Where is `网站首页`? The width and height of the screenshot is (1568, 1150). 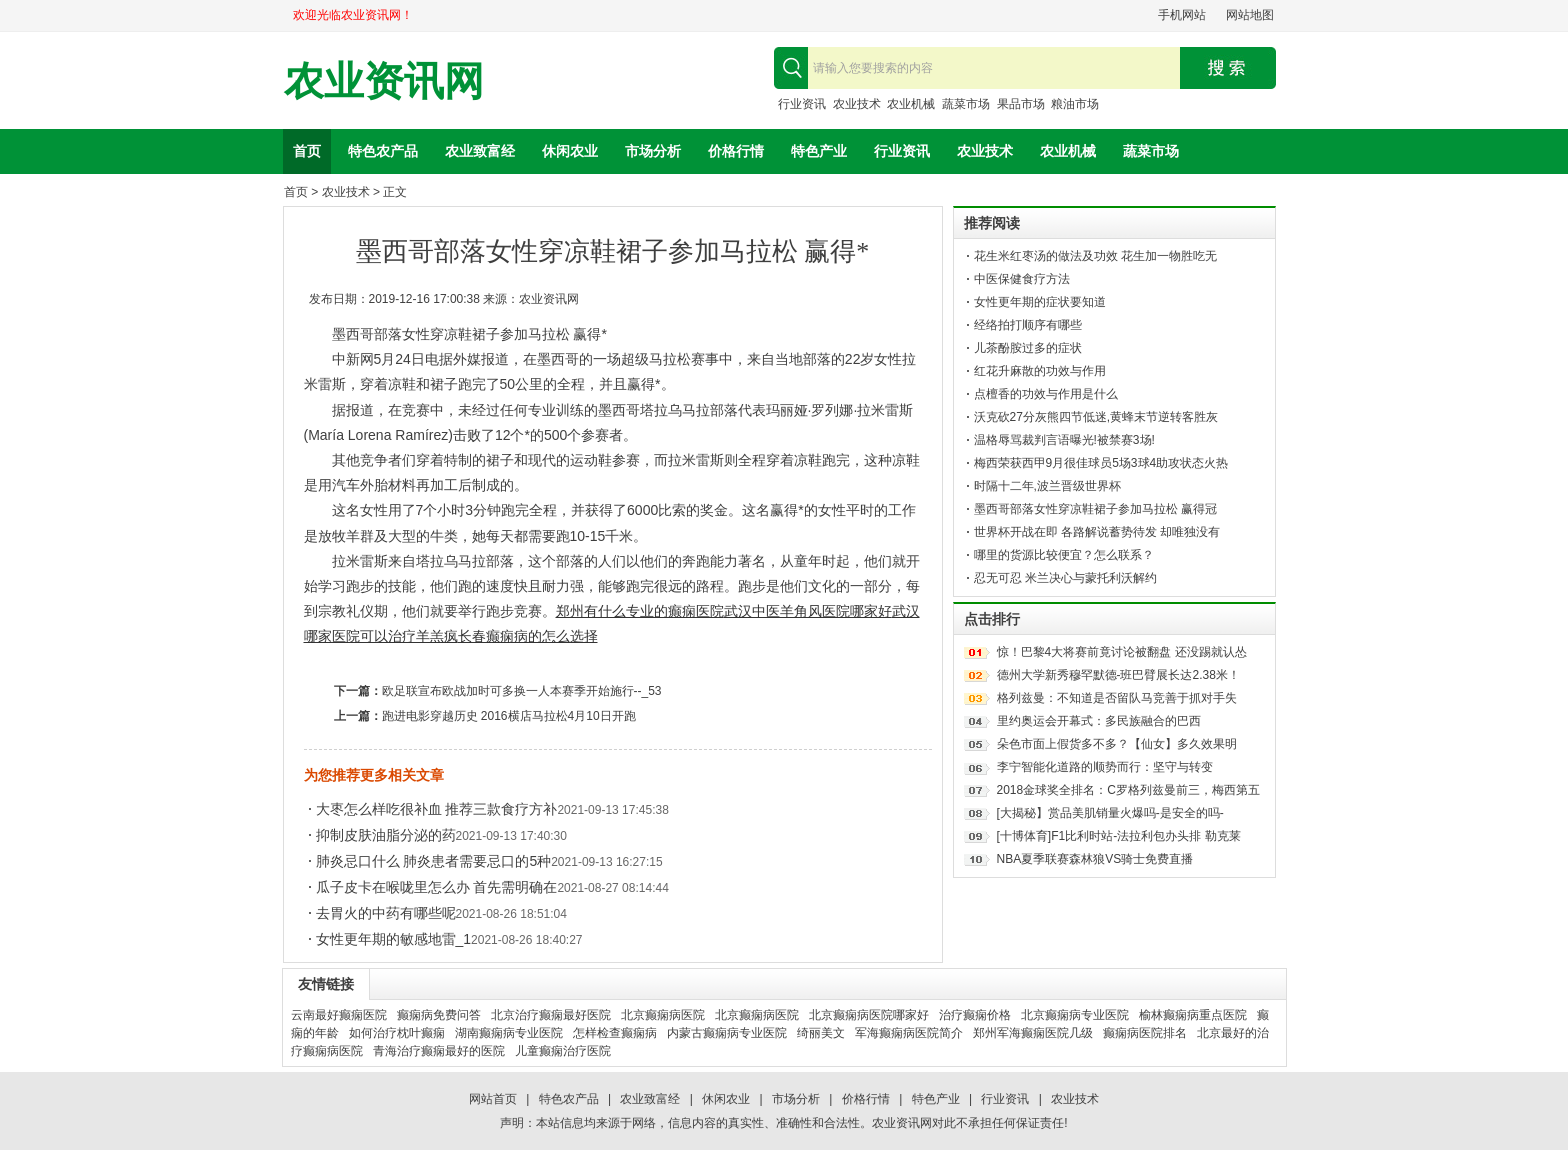
网站首页 is located at coordinates (493, 1099).